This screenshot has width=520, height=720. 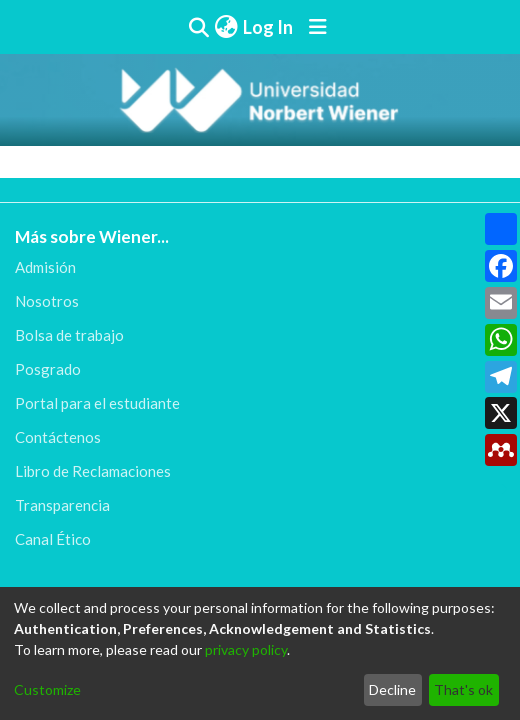 What do you see at coordinates (47, 689) in the screenshot?
I see `Customize` at bounding box center [47, 689].